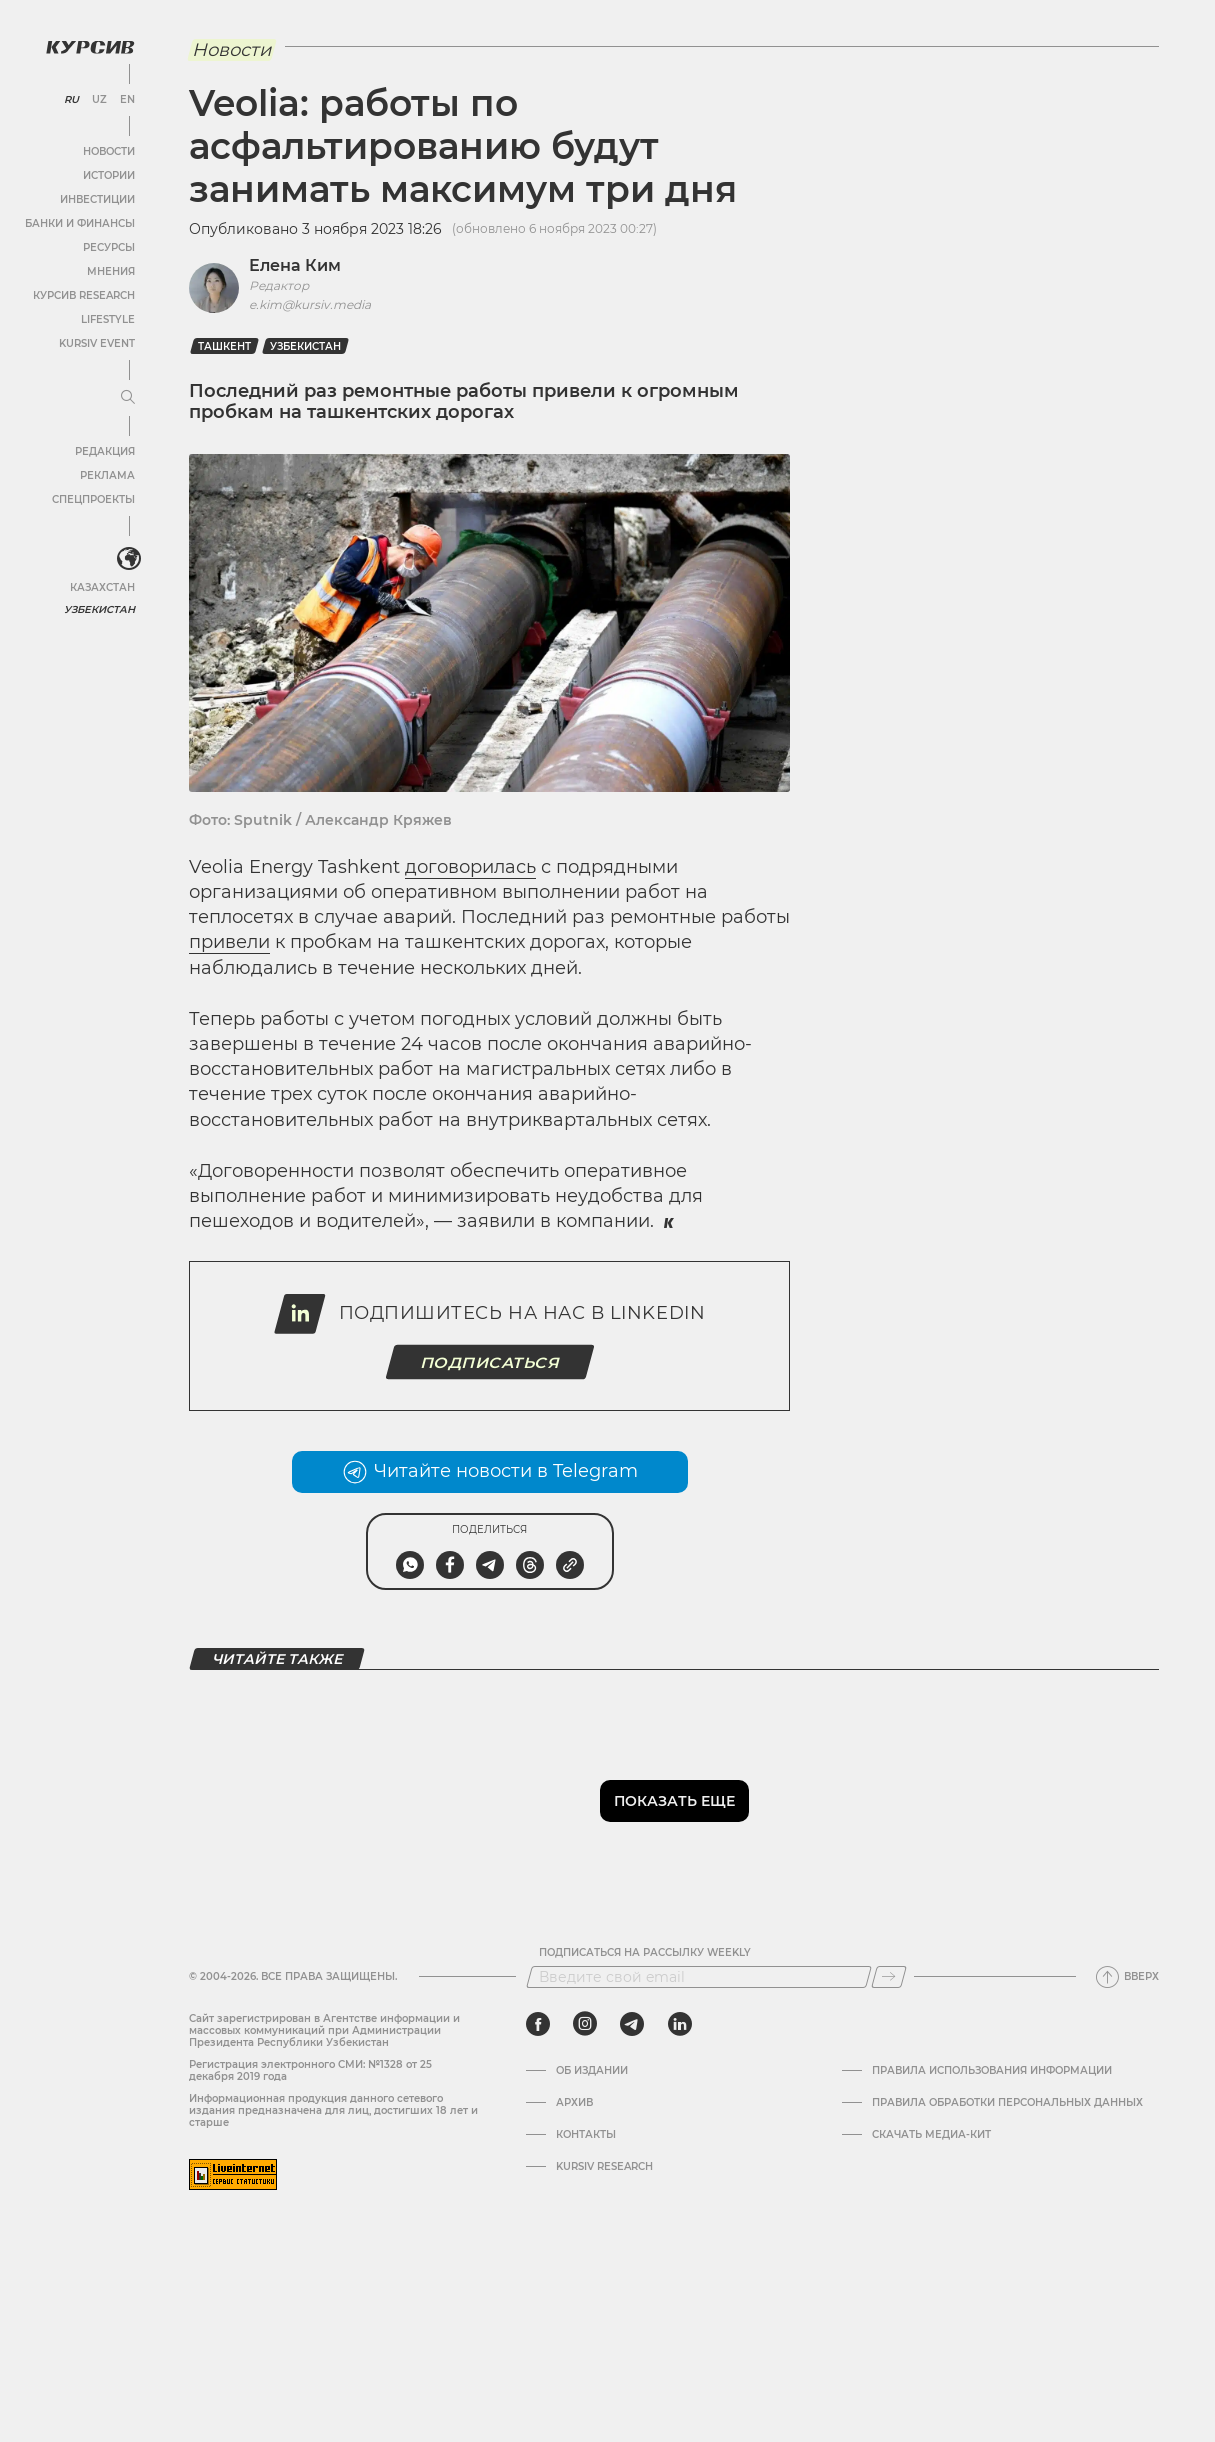 The image size is (1215, 2442). I want to click on Спецпроекты, so click(93, 499).